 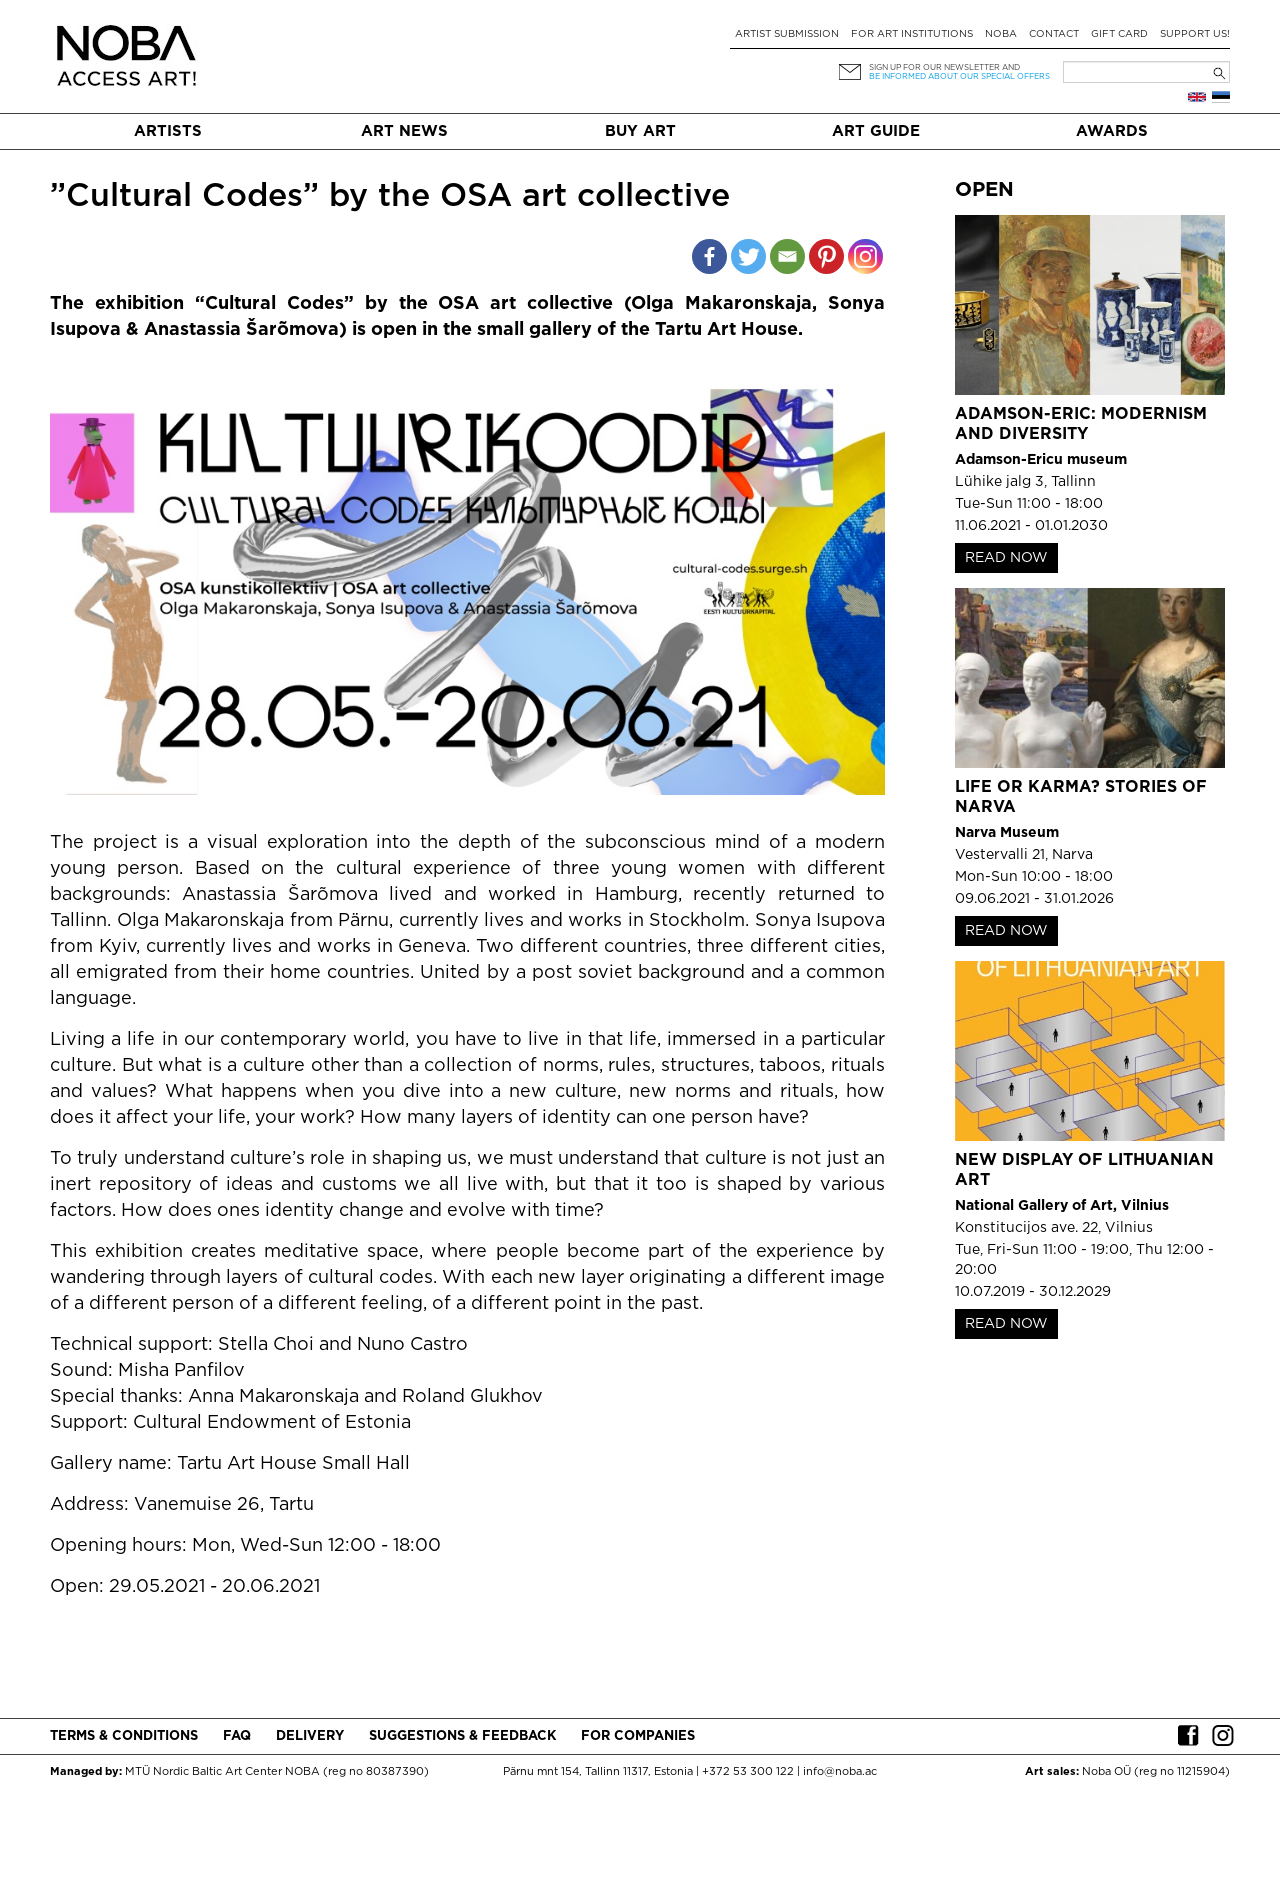 I want to click on NOBA, so click(x=1001, y=34).